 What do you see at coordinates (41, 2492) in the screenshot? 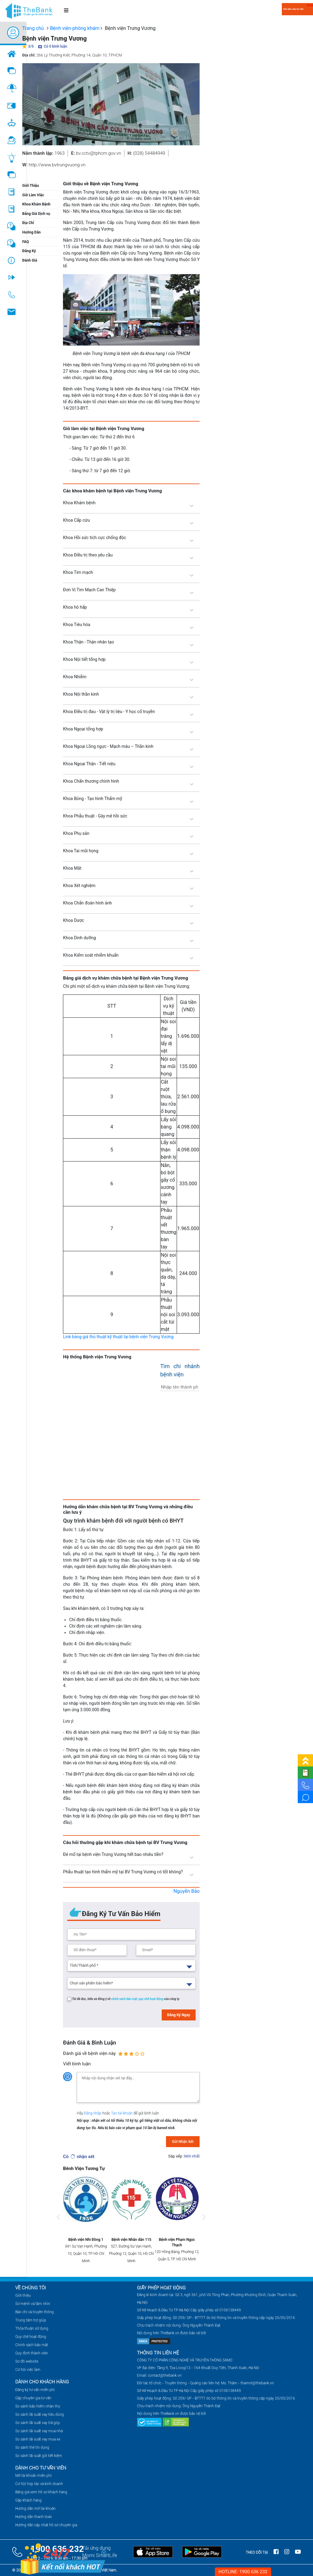
I see `Bảng giá xem hồ sơ khách hàng` at bounding box center [41, 2492].